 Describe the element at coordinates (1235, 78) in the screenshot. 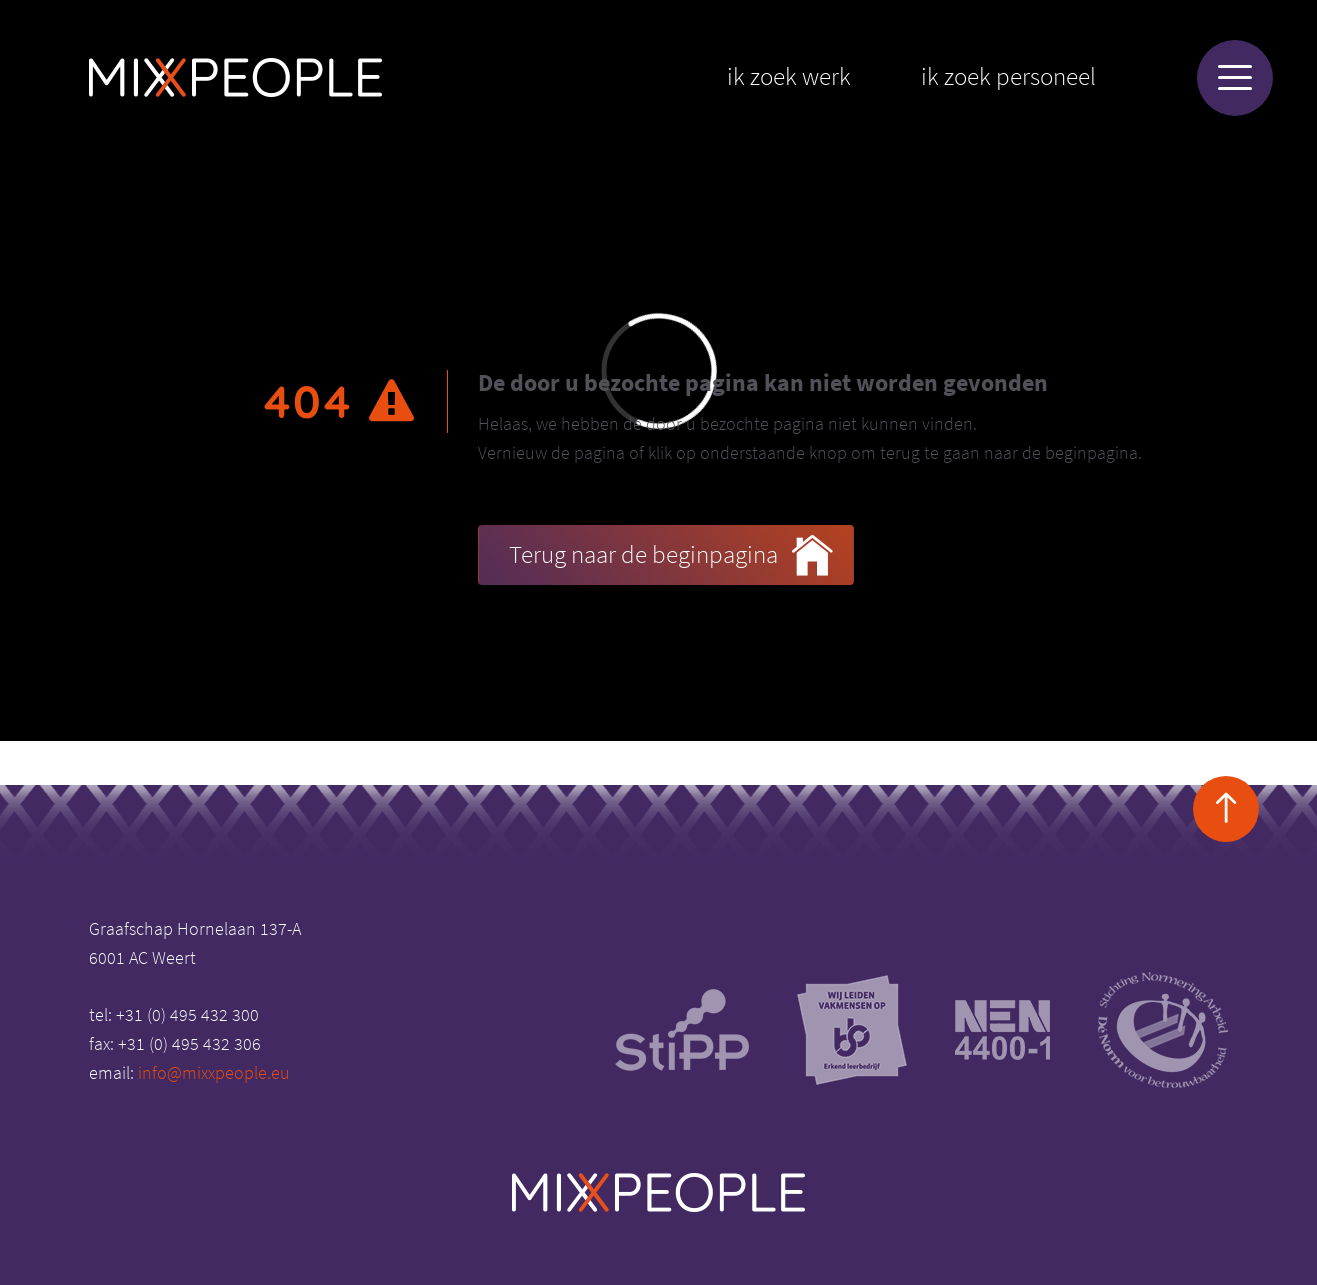

I see `[Menu]` at that location.